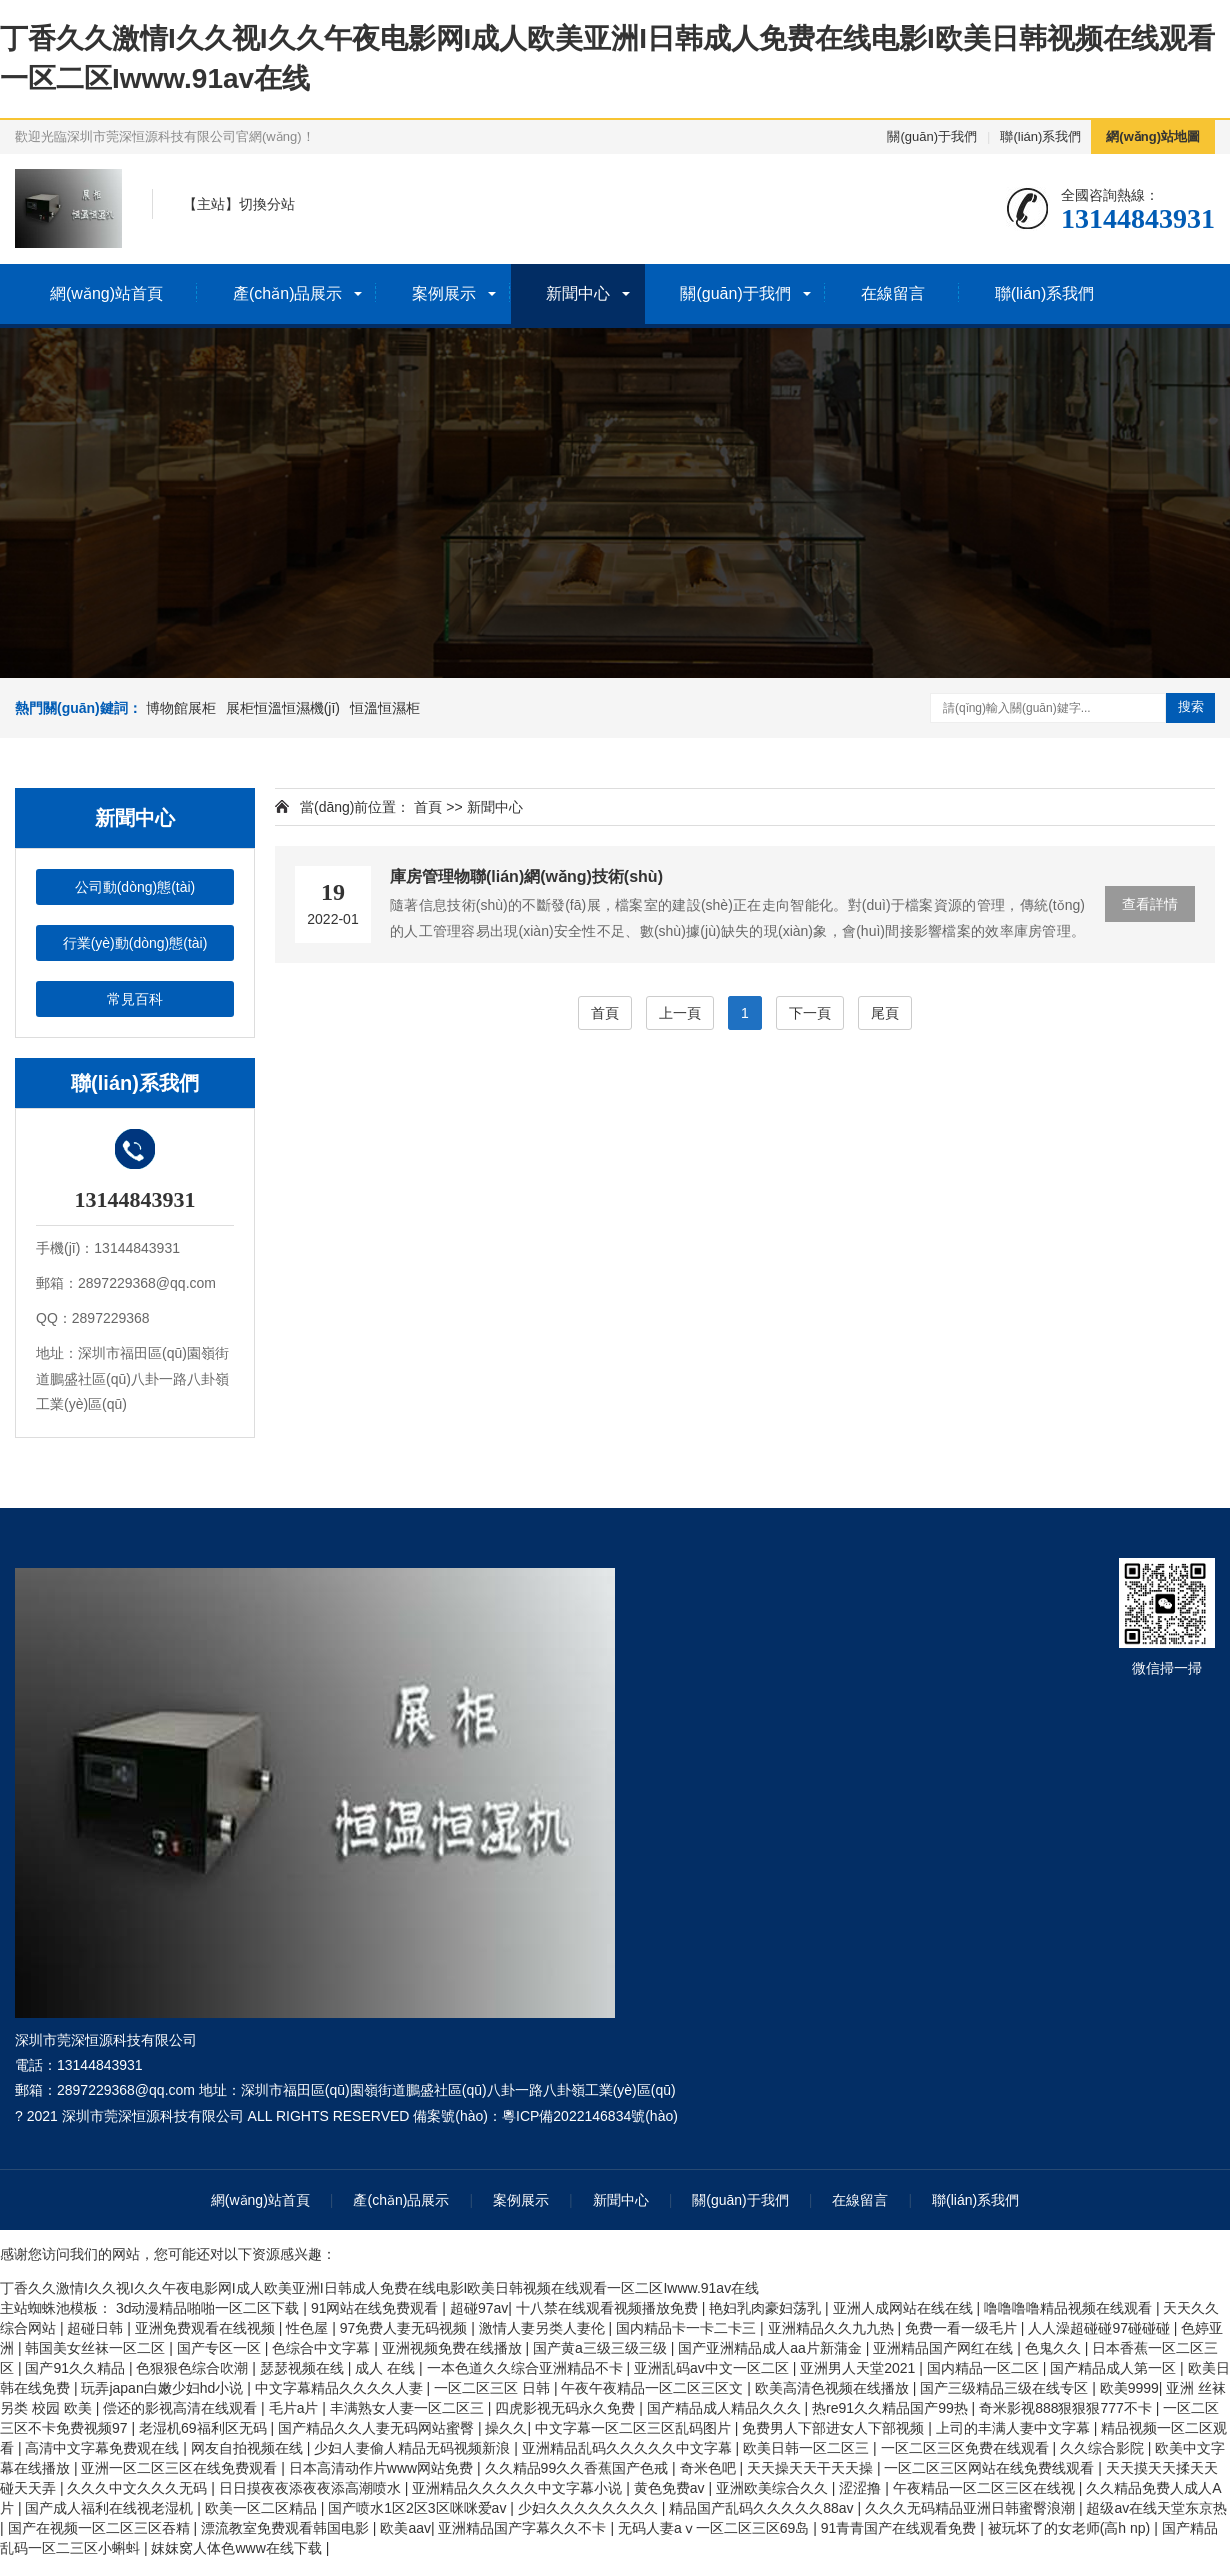 This screenshot has height=2558, width=1230. I want to click on 艳妇乳肉豪妇荡乳, so click(767, 2308).